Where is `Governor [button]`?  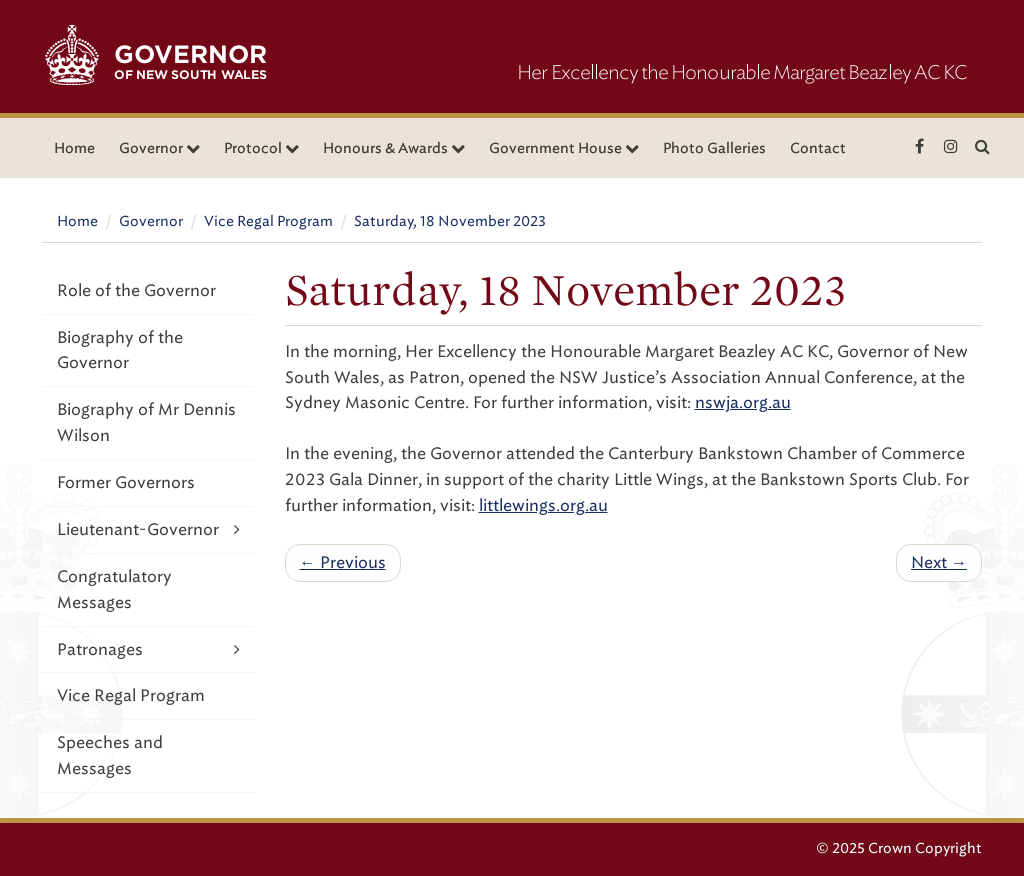
Governor [button] is located at coordinates (159, 148).